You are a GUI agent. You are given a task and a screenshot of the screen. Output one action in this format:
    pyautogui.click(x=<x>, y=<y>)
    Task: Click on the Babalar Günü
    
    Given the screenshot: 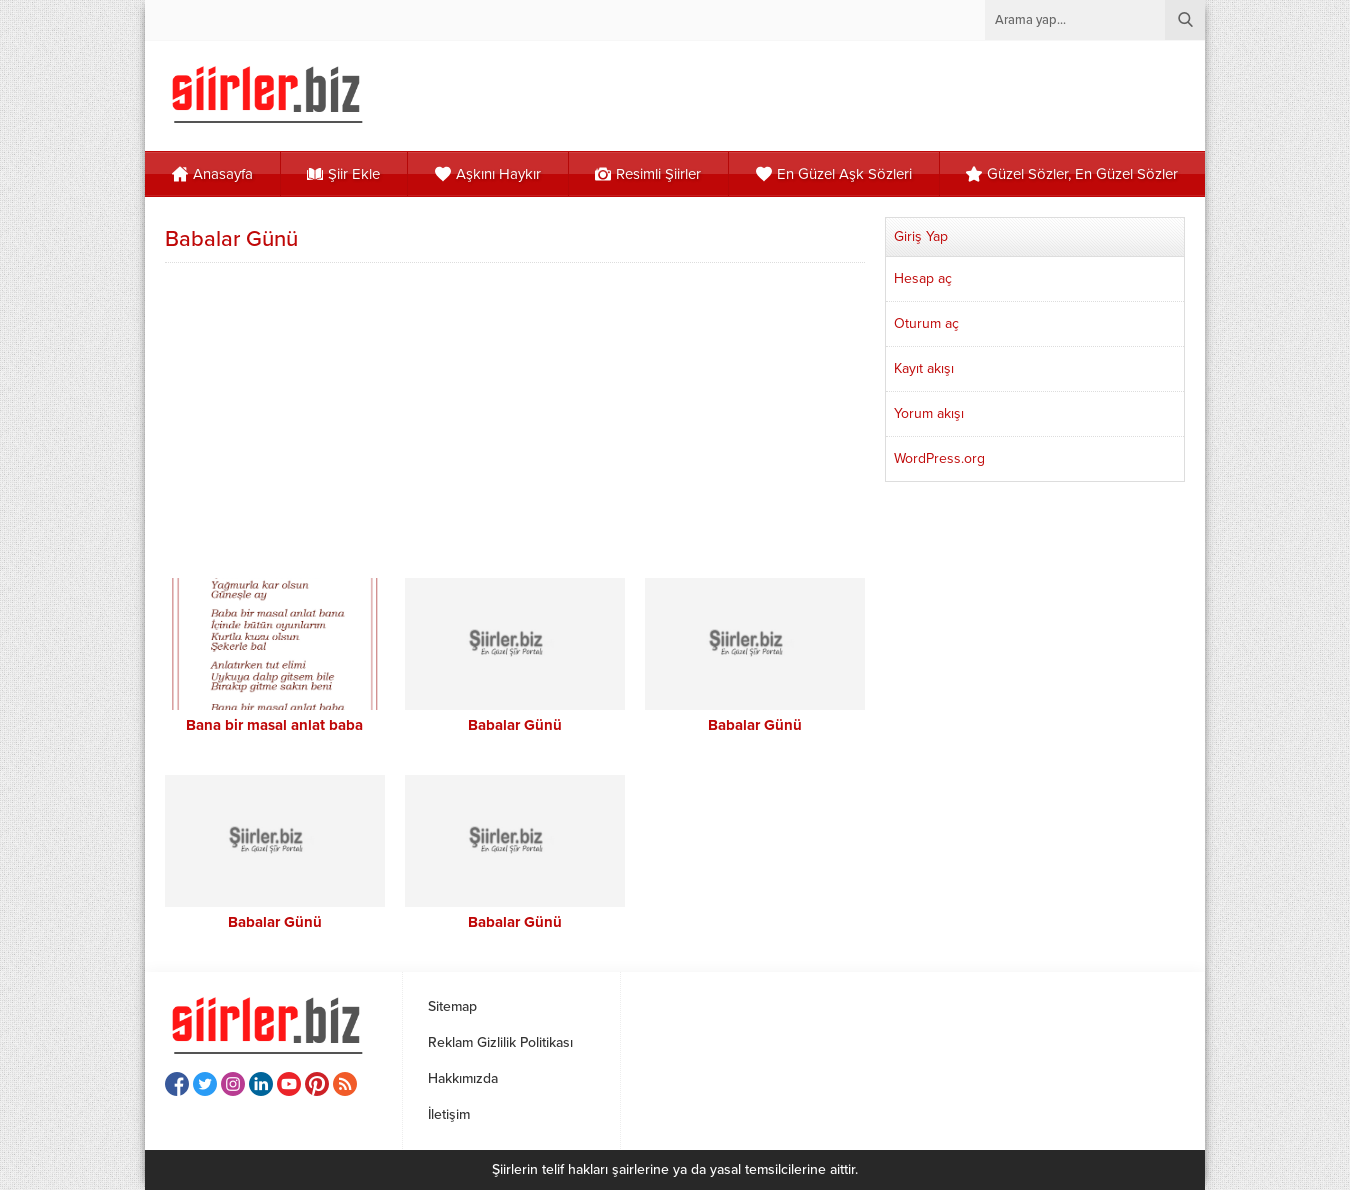 What is the action you would take?
    pyautogui.click(x=515, y=725)
    